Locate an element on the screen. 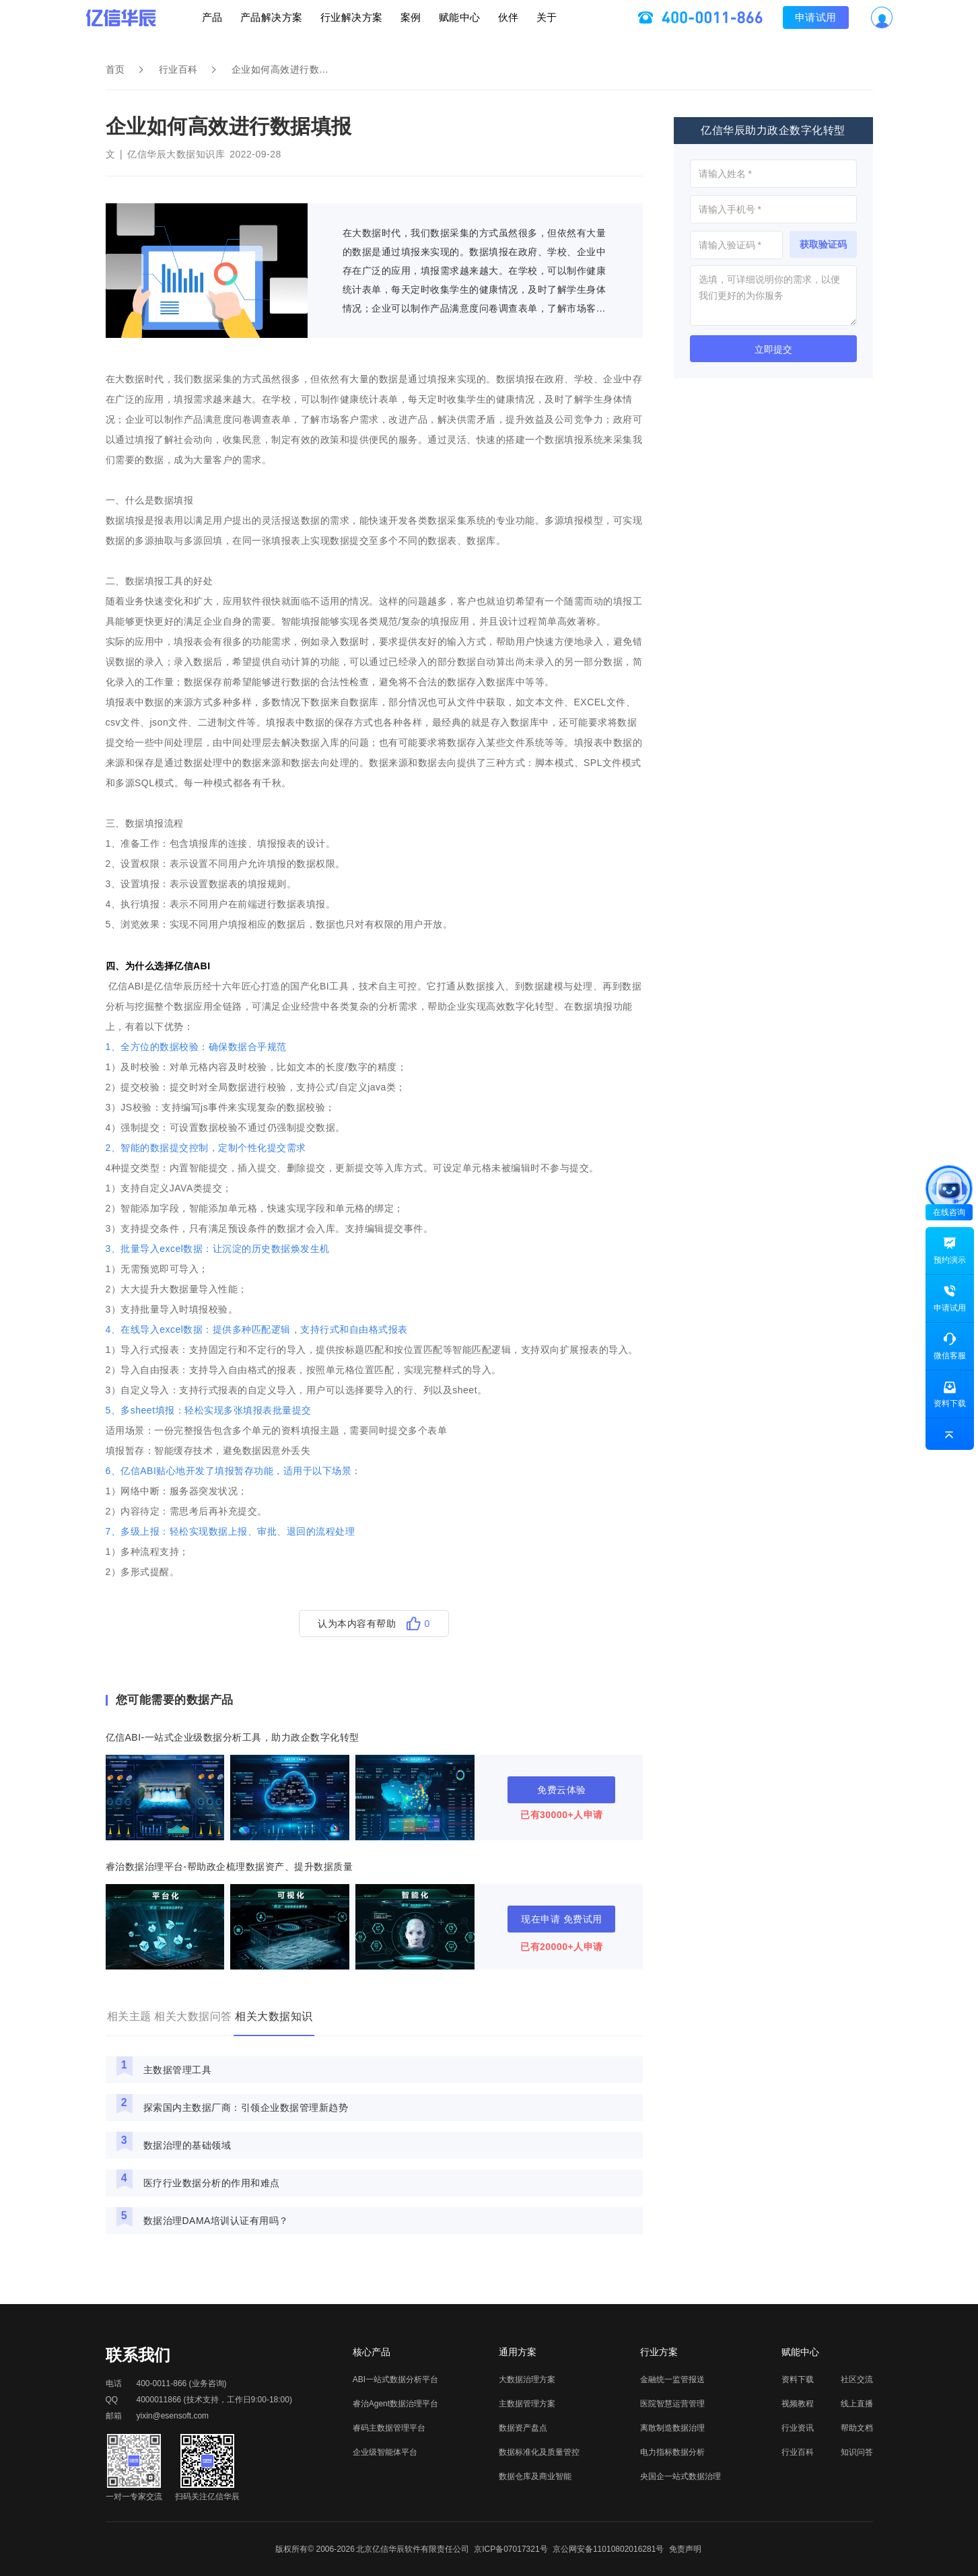  帮助文档 is located at coordinates (857, 2428).